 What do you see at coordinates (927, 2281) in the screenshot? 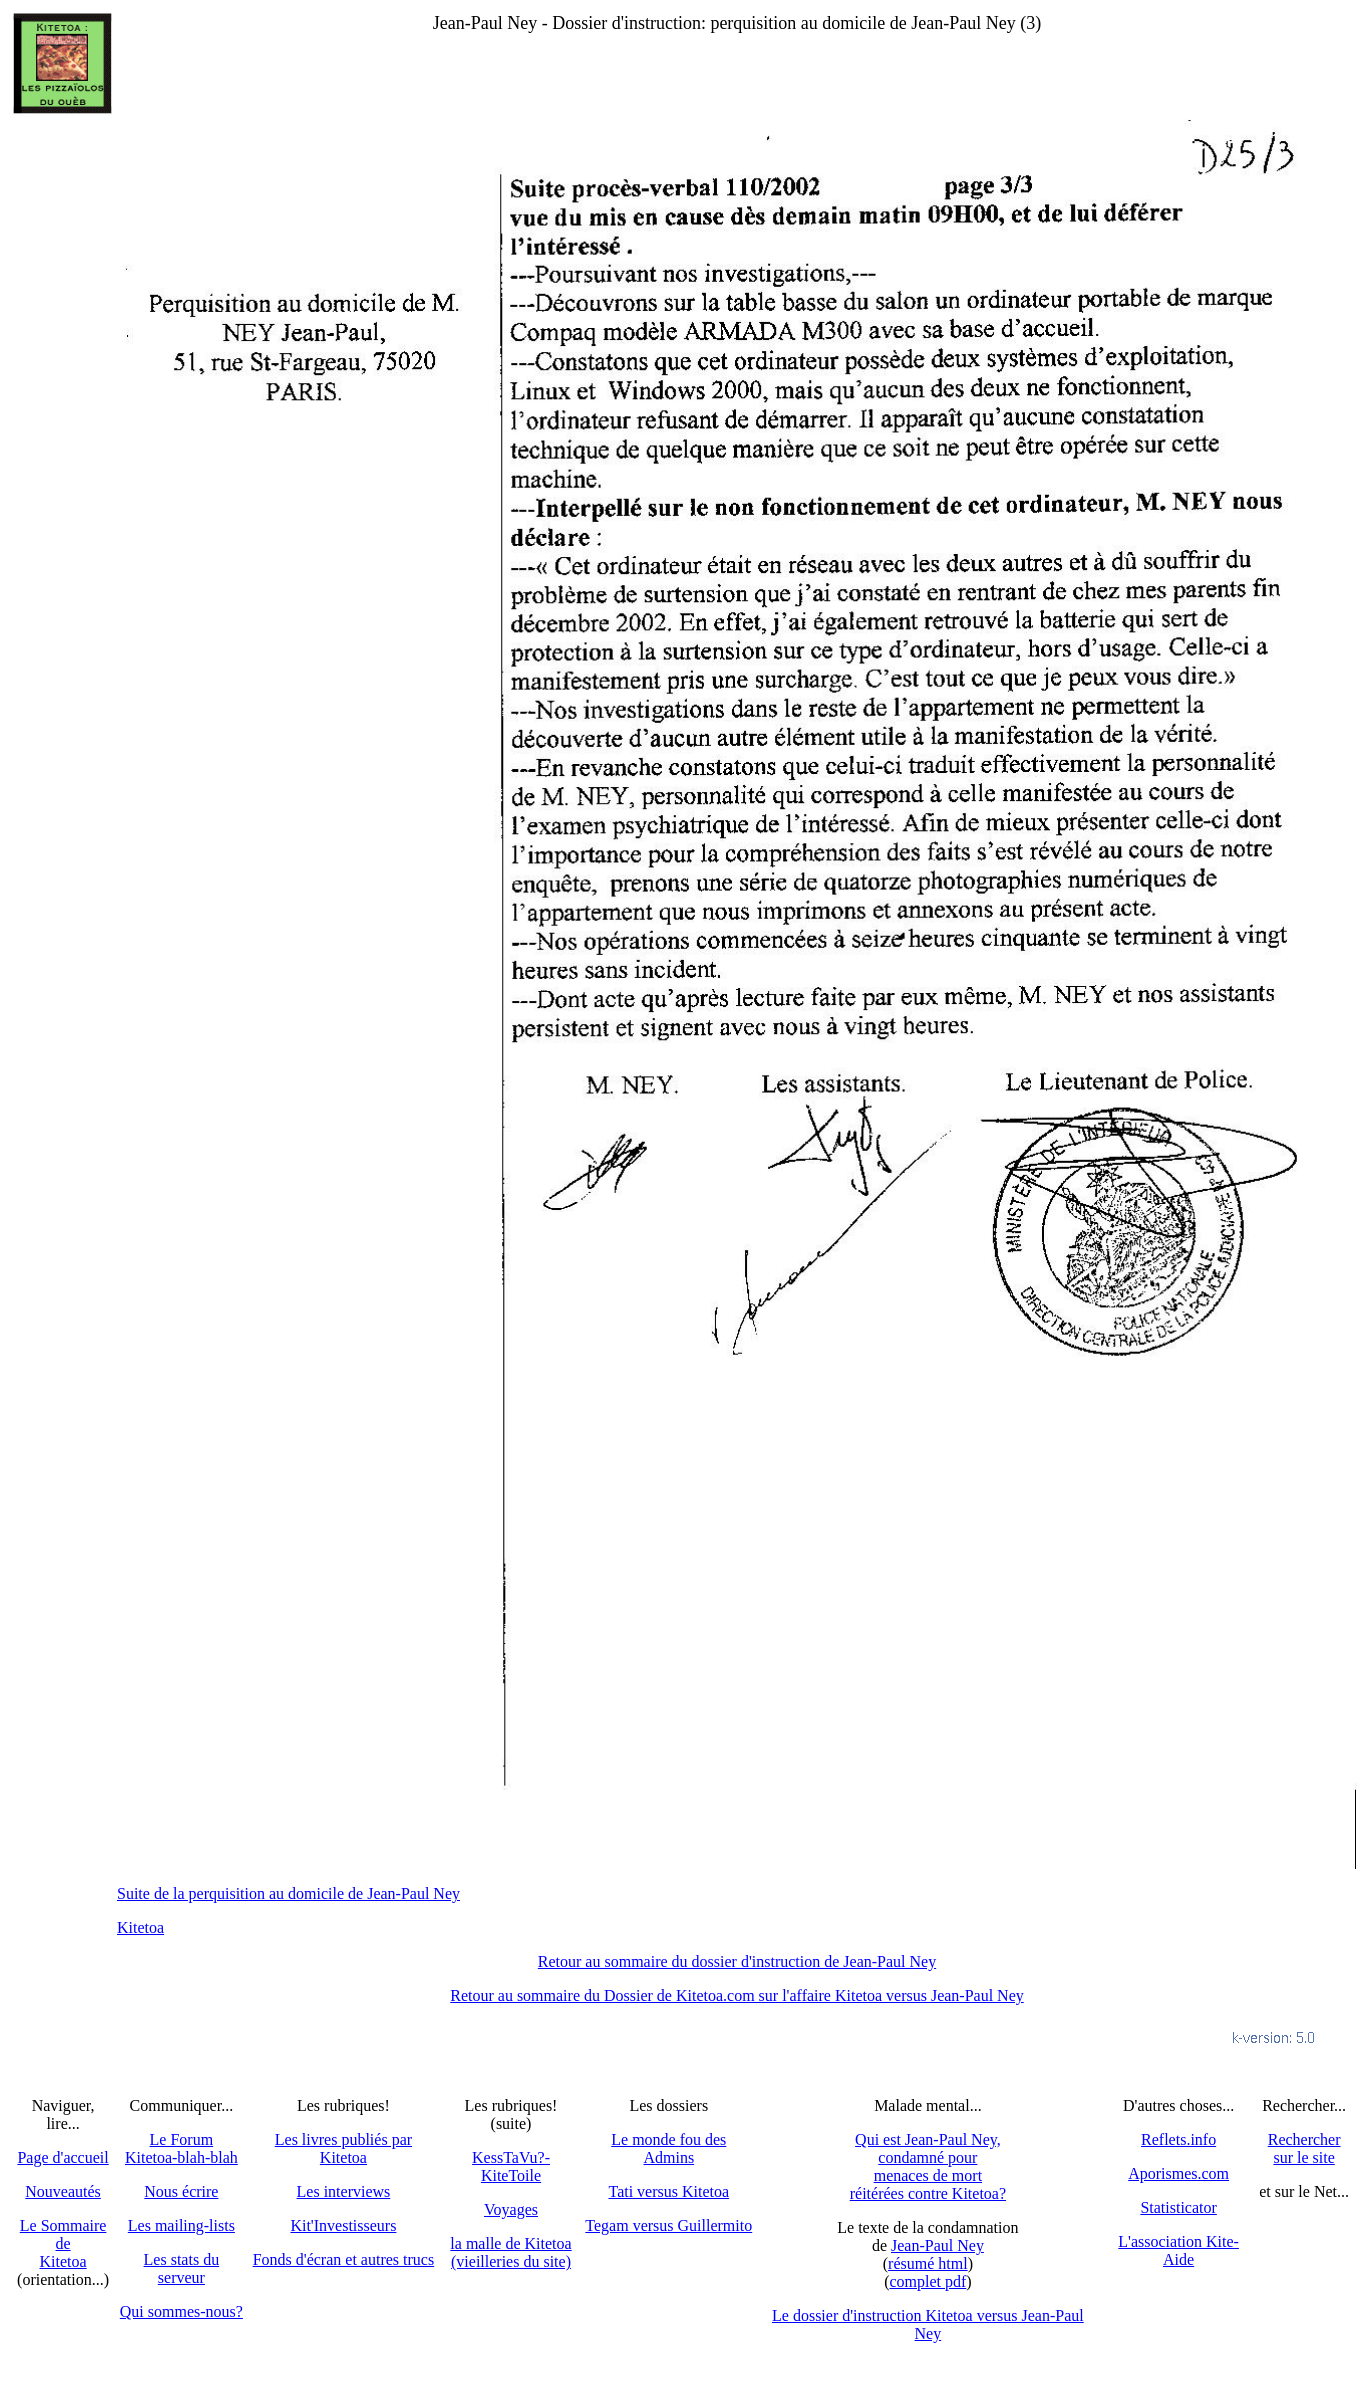
I see `complet pdf` at bounding box center [927, 2281].